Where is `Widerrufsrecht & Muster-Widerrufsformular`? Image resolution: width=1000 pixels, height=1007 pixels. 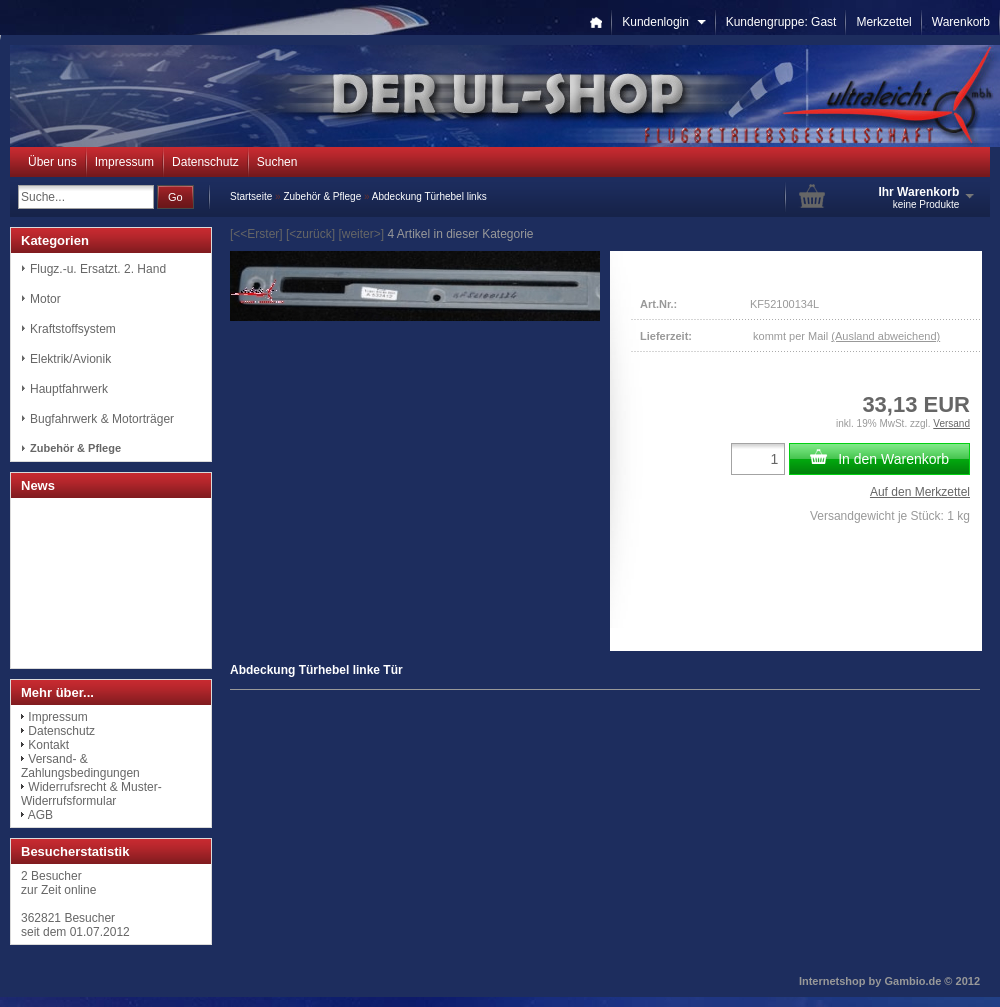 Widerrufsrecht & Muster-Widerrufsformular is located at coordinates (91, 794).